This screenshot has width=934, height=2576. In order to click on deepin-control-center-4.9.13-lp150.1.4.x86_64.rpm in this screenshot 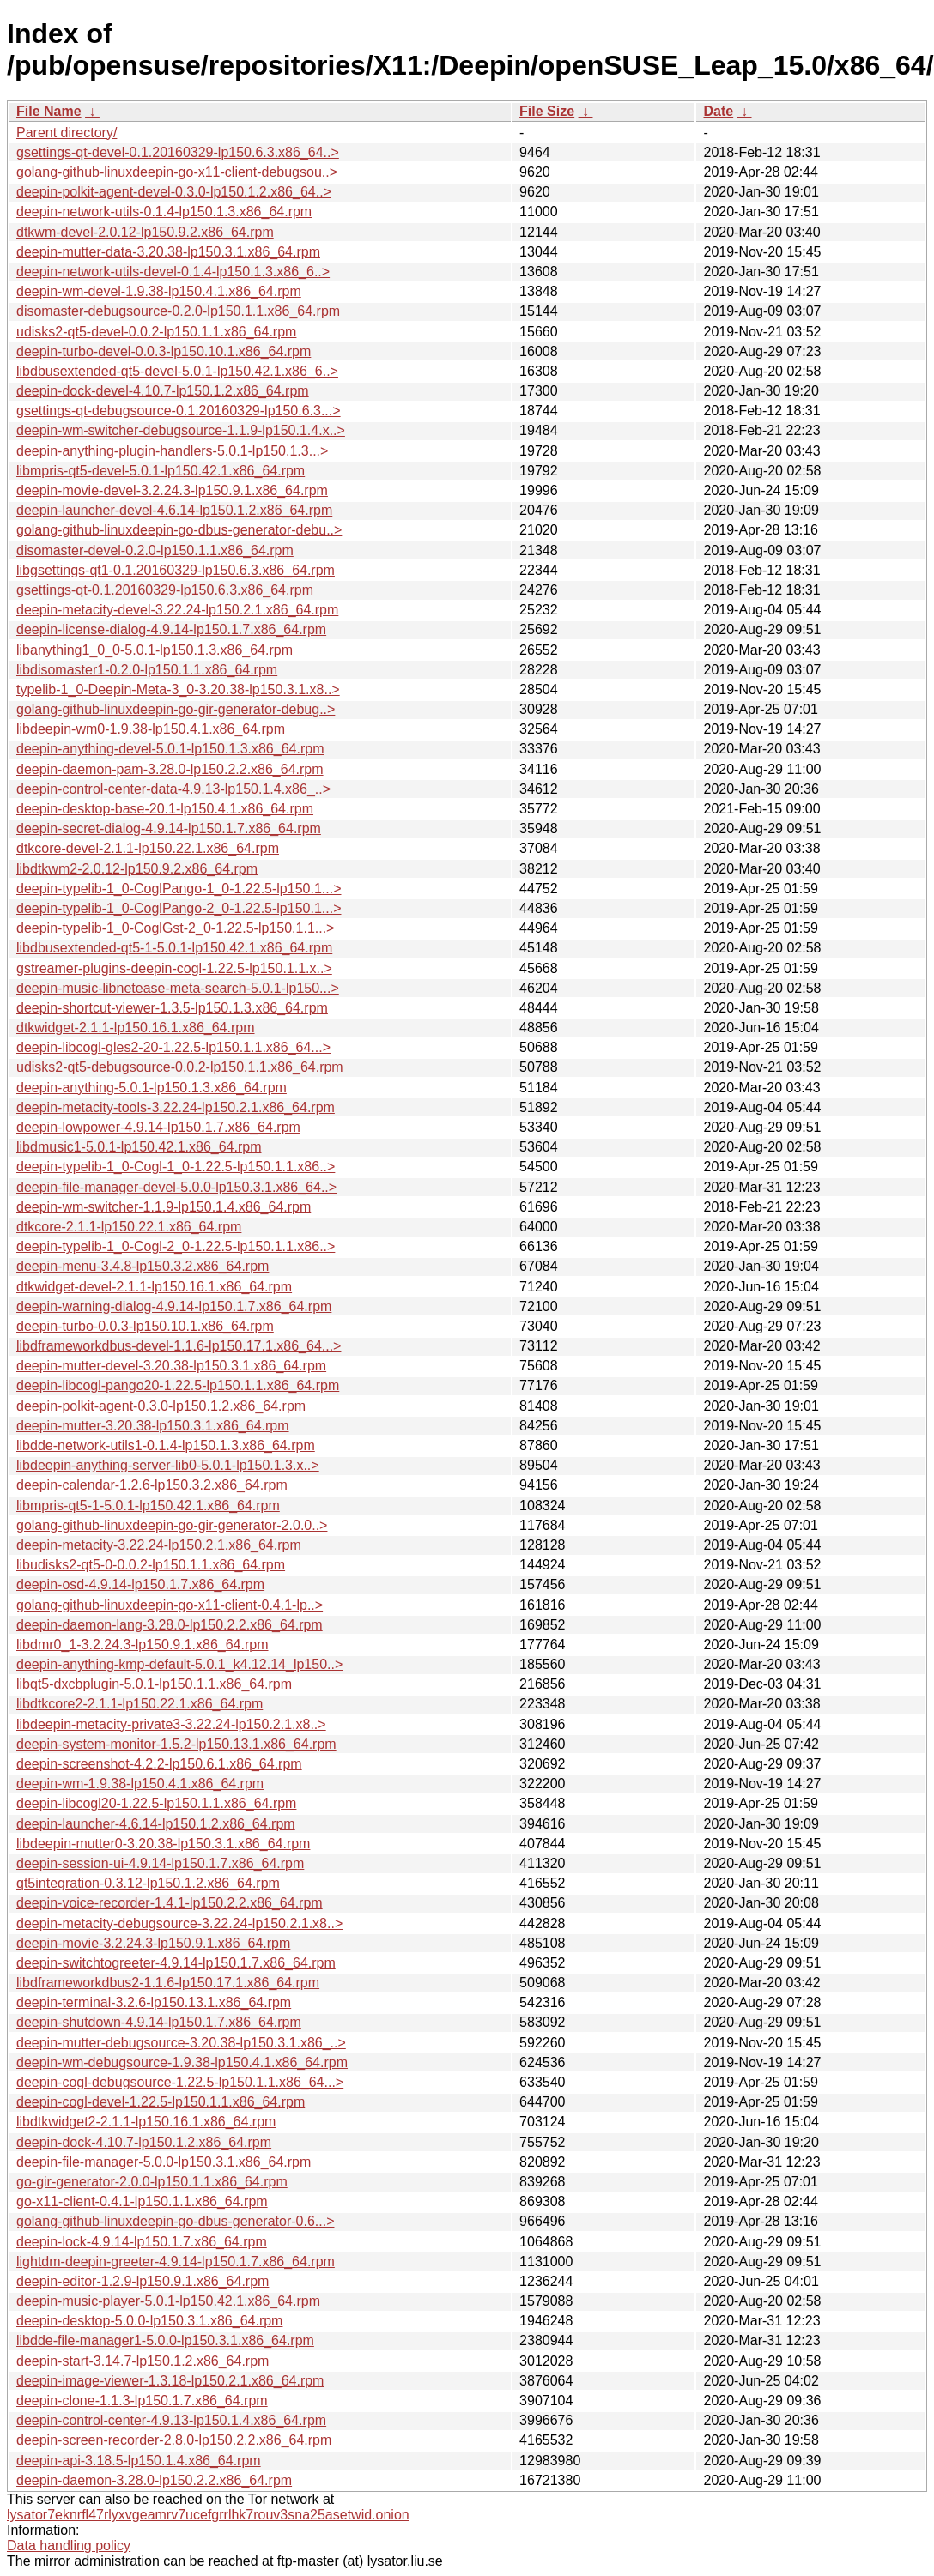, I will do `click(171, 2420)`.